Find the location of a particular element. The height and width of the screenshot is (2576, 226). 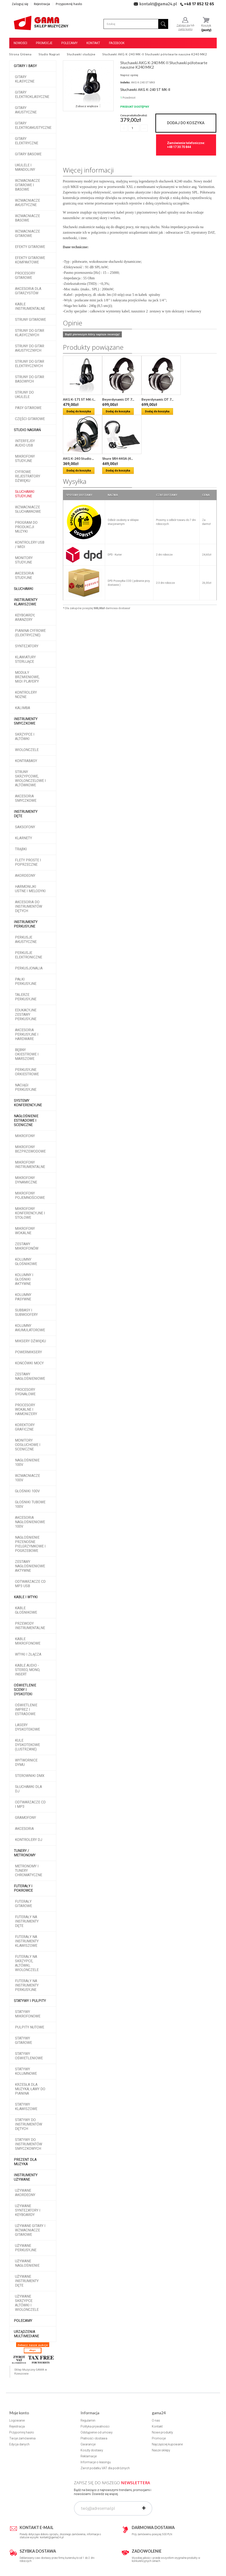

Studio Nagrań is located at coordinates (27, 430).